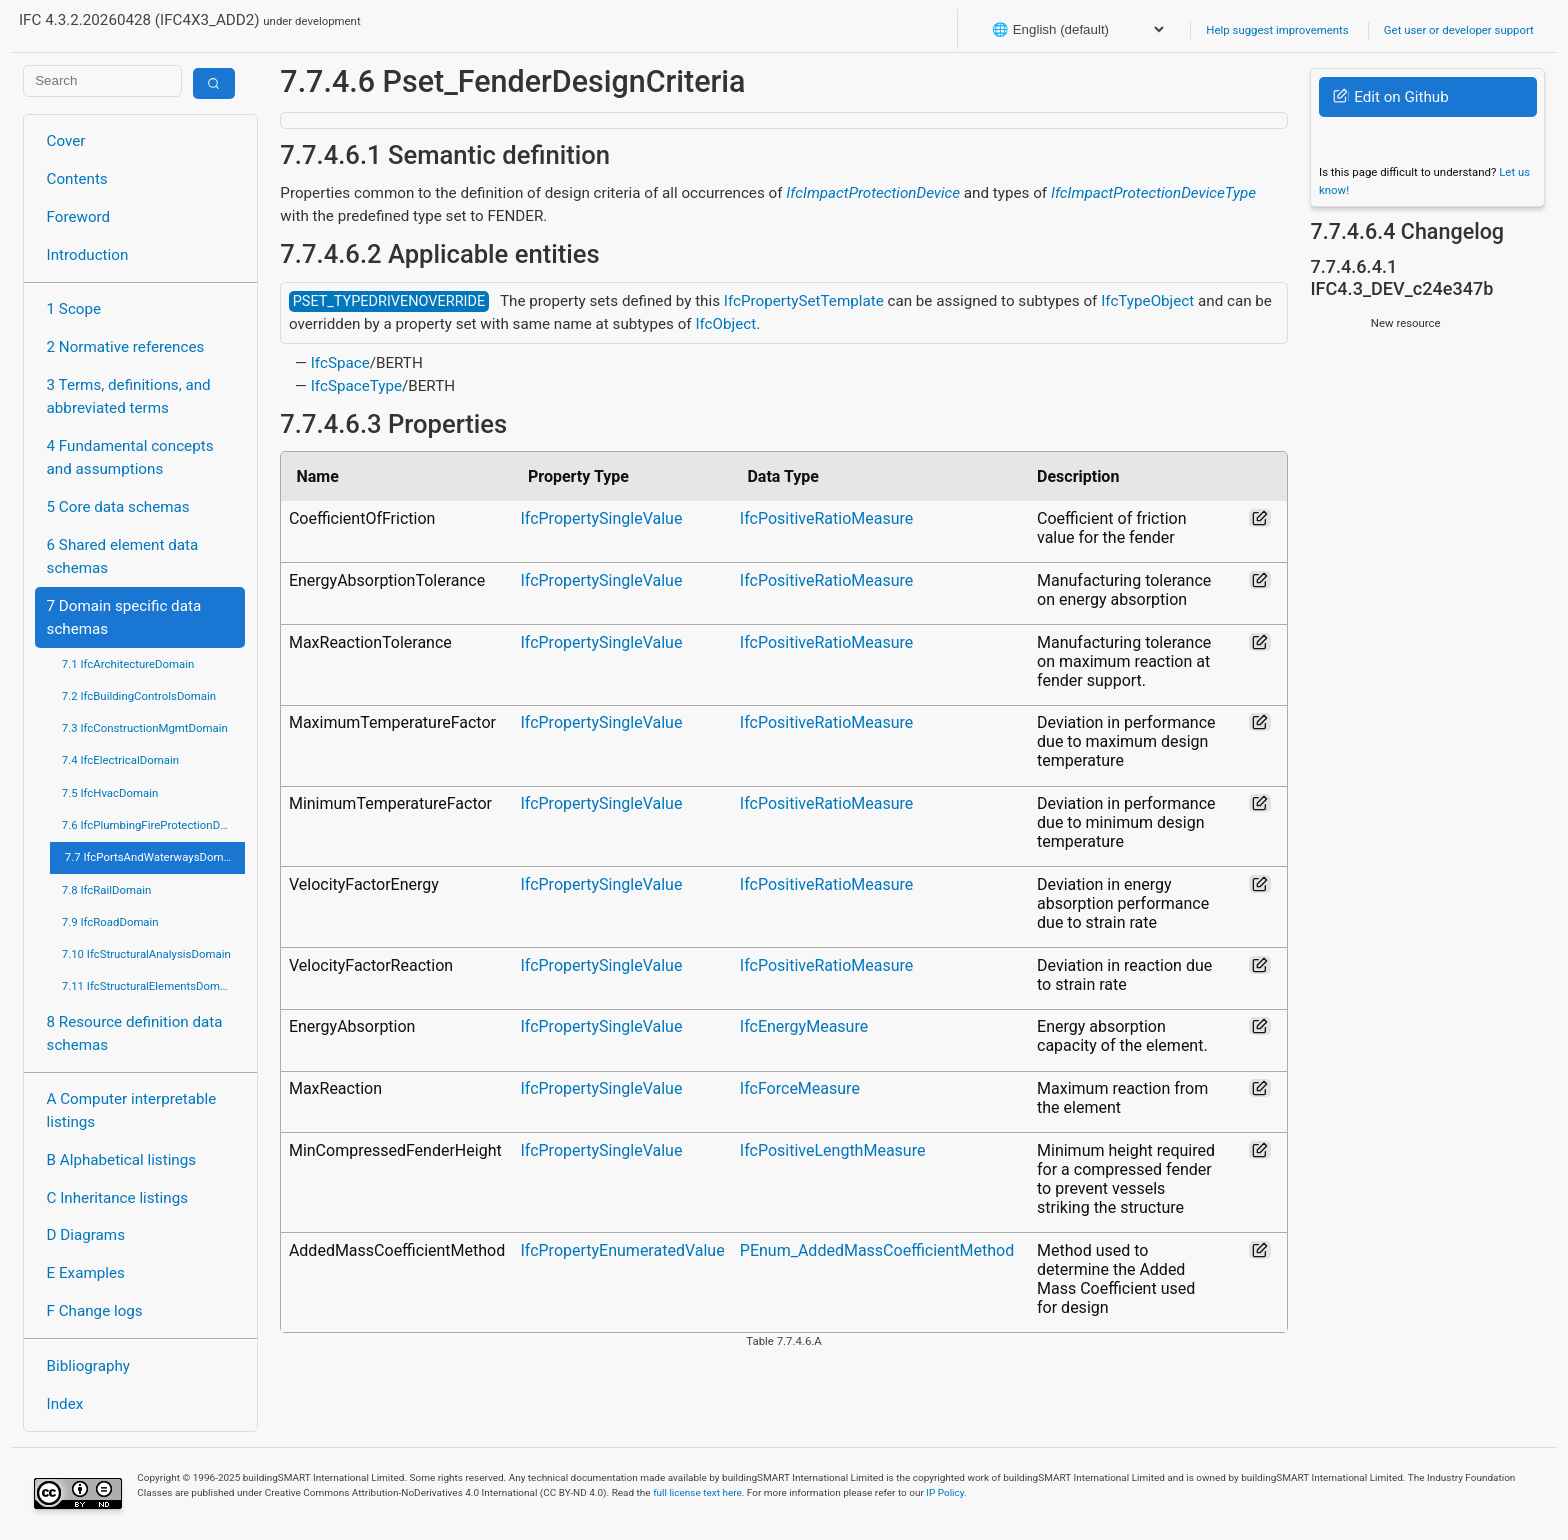  I want to click on 7.2 IfcBuildingControlsDomain, so click(139, 696).